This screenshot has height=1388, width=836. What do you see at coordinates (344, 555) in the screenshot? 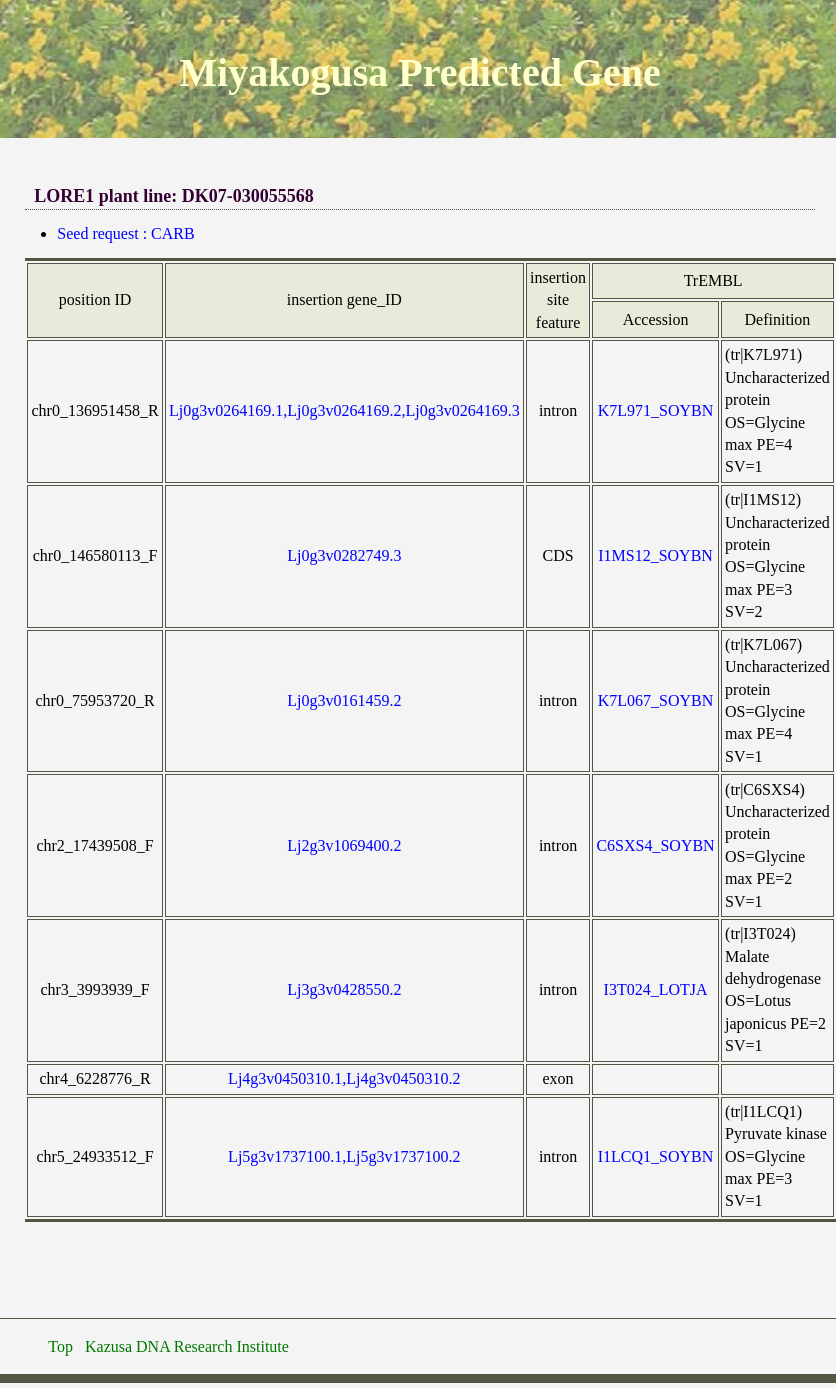
I see `Lj0g3v0282749.3` at bounding box center [344, 555].